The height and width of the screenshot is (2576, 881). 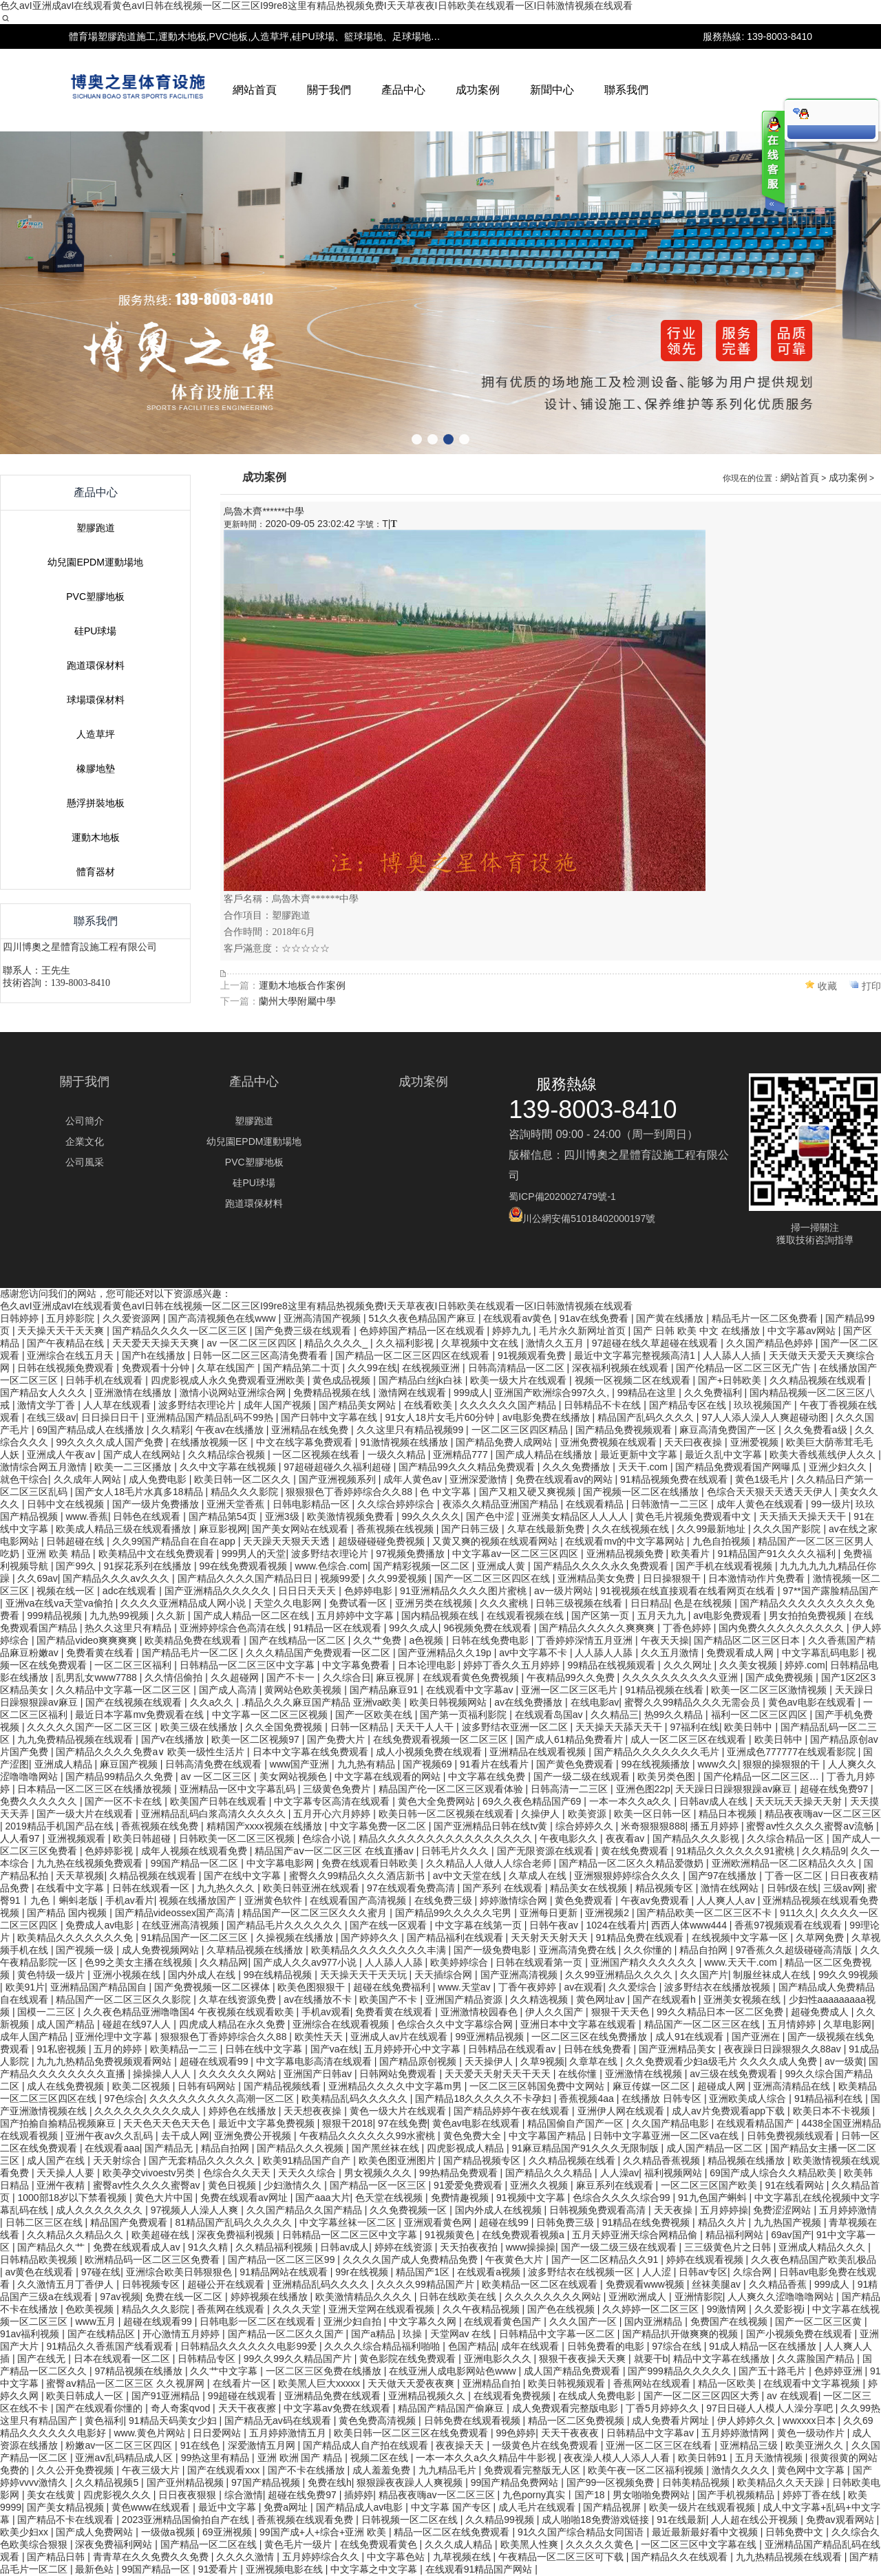 What do you see at coordinates (129, 1900) in the screenshot?
I see `手机av看片` at bounding box center [129, 1900].